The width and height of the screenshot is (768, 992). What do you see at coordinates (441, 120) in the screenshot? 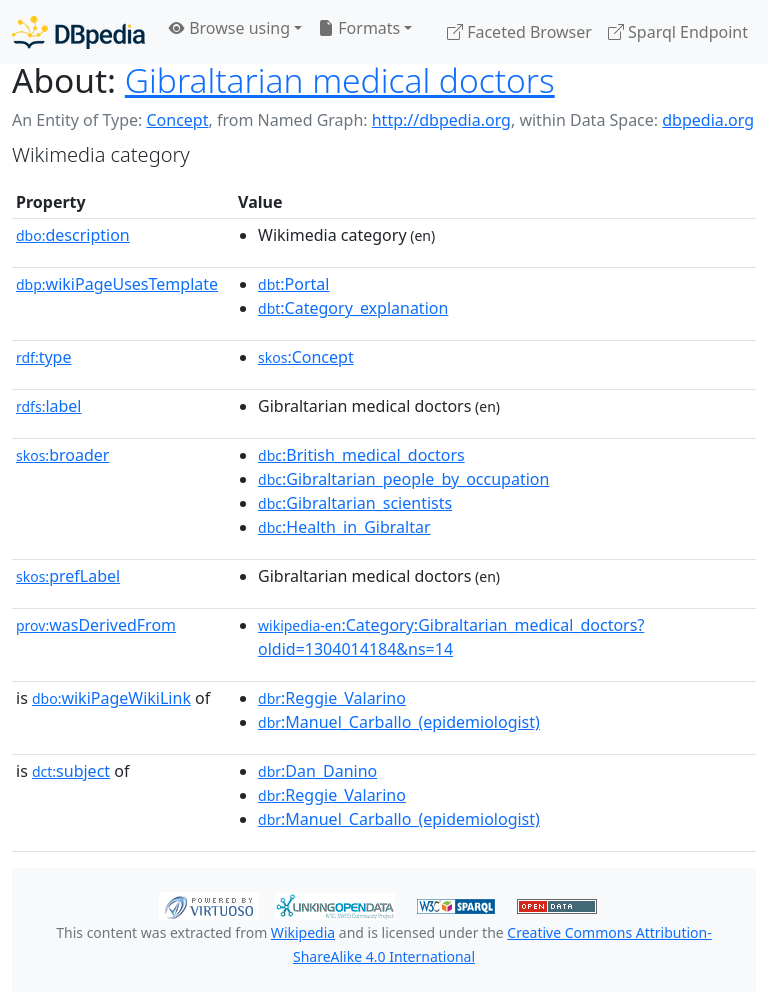
I see `http://dbpedia.org` at bounding box center [441, 120].